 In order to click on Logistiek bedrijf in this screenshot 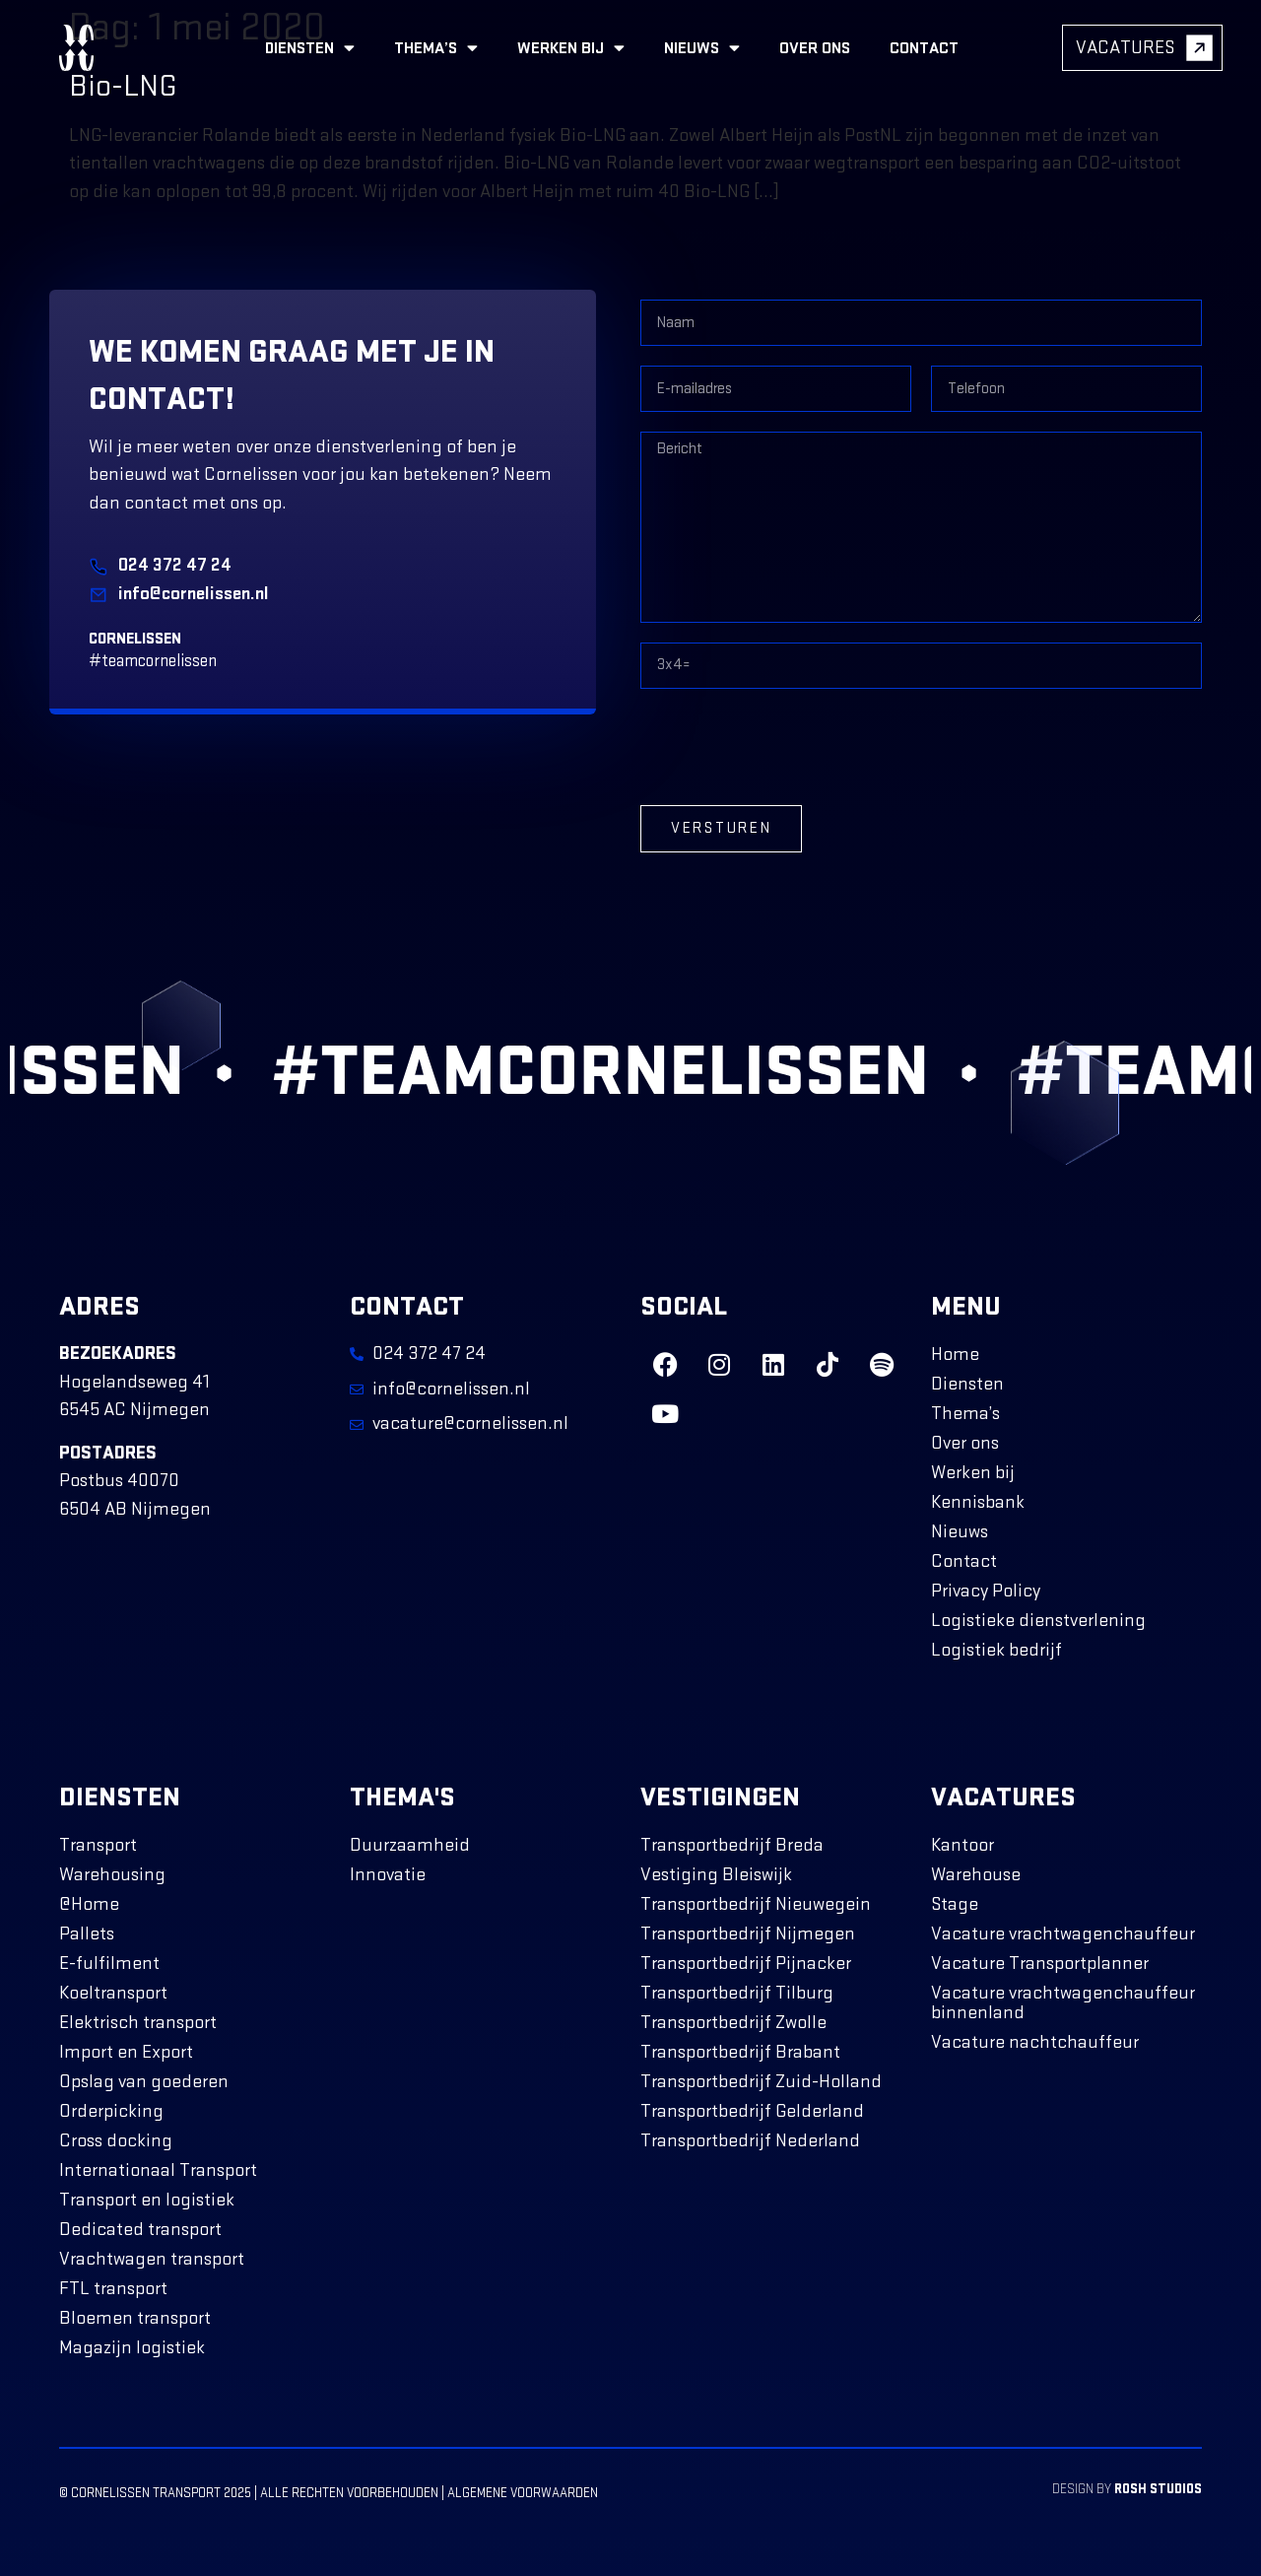, I will do `click(996, 1650)`.